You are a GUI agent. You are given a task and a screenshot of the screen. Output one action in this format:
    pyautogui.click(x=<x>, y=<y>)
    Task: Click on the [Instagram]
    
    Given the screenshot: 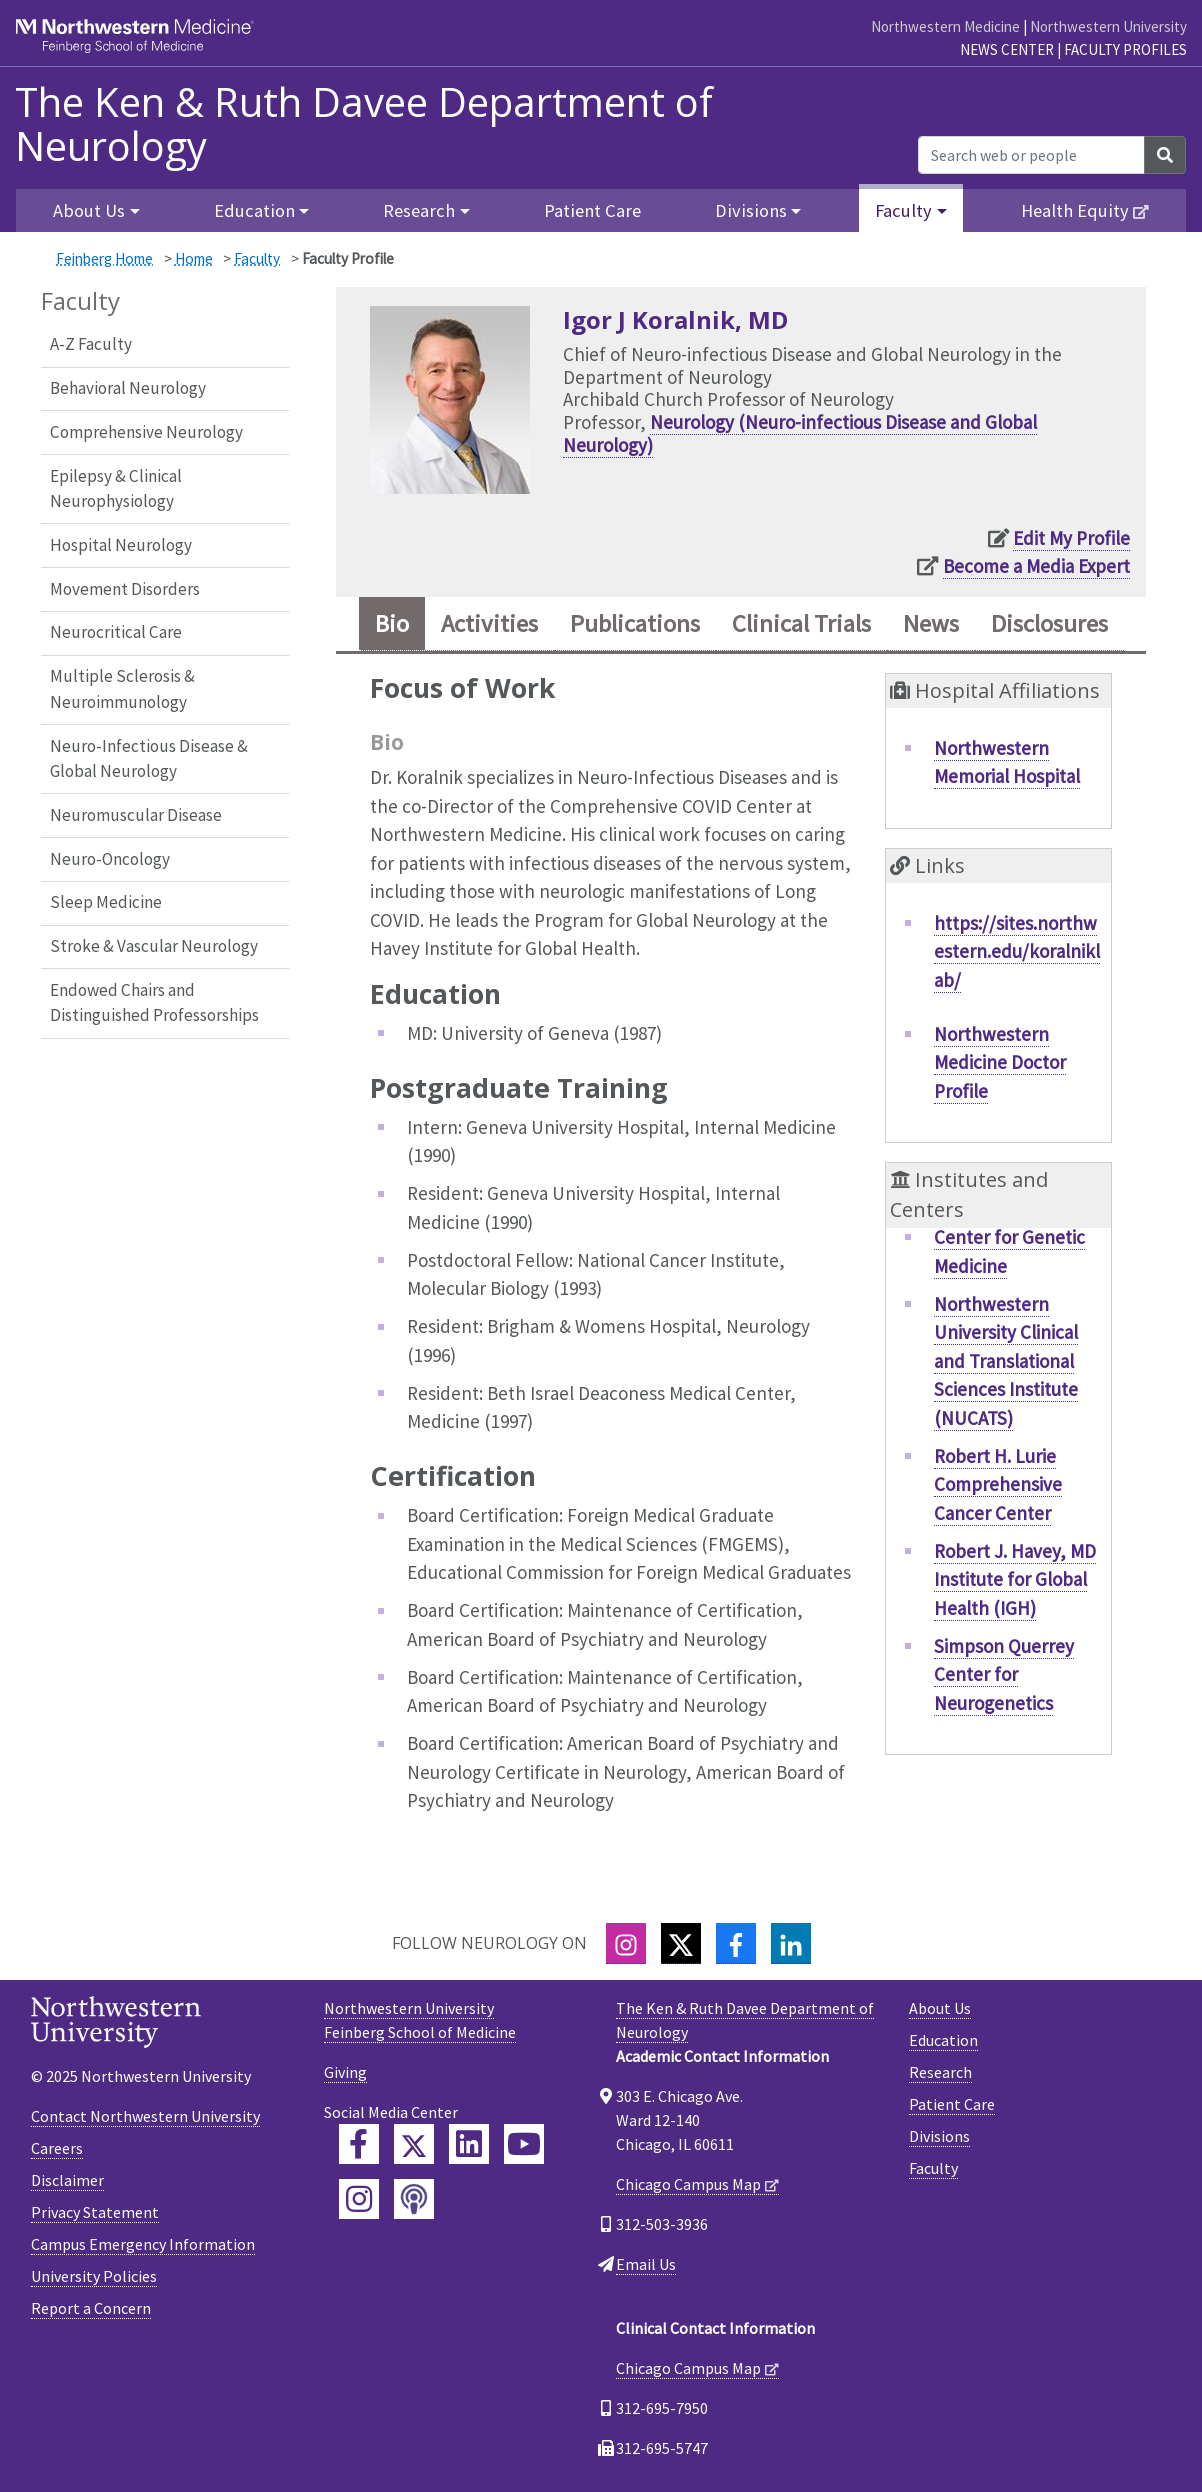 What is the action you would take?
    pyautogui.click(x=626, y=1943)
    